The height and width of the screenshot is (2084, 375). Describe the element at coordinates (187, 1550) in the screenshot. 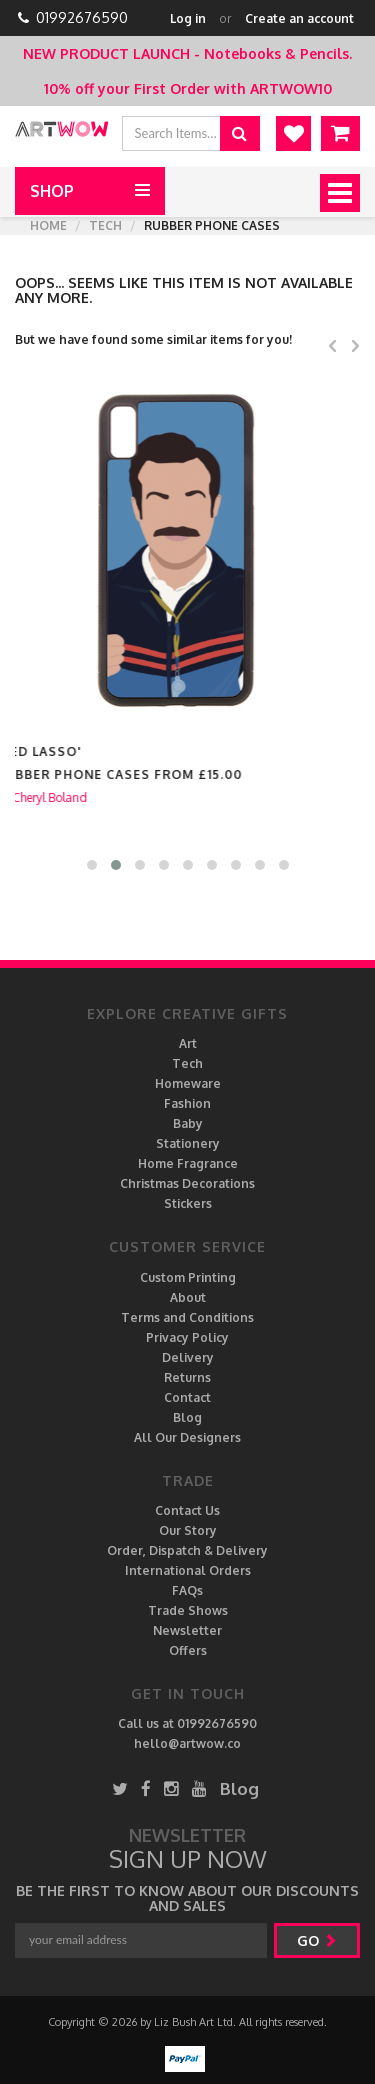

I see `Order, Dispatch & Delivery` at that location.